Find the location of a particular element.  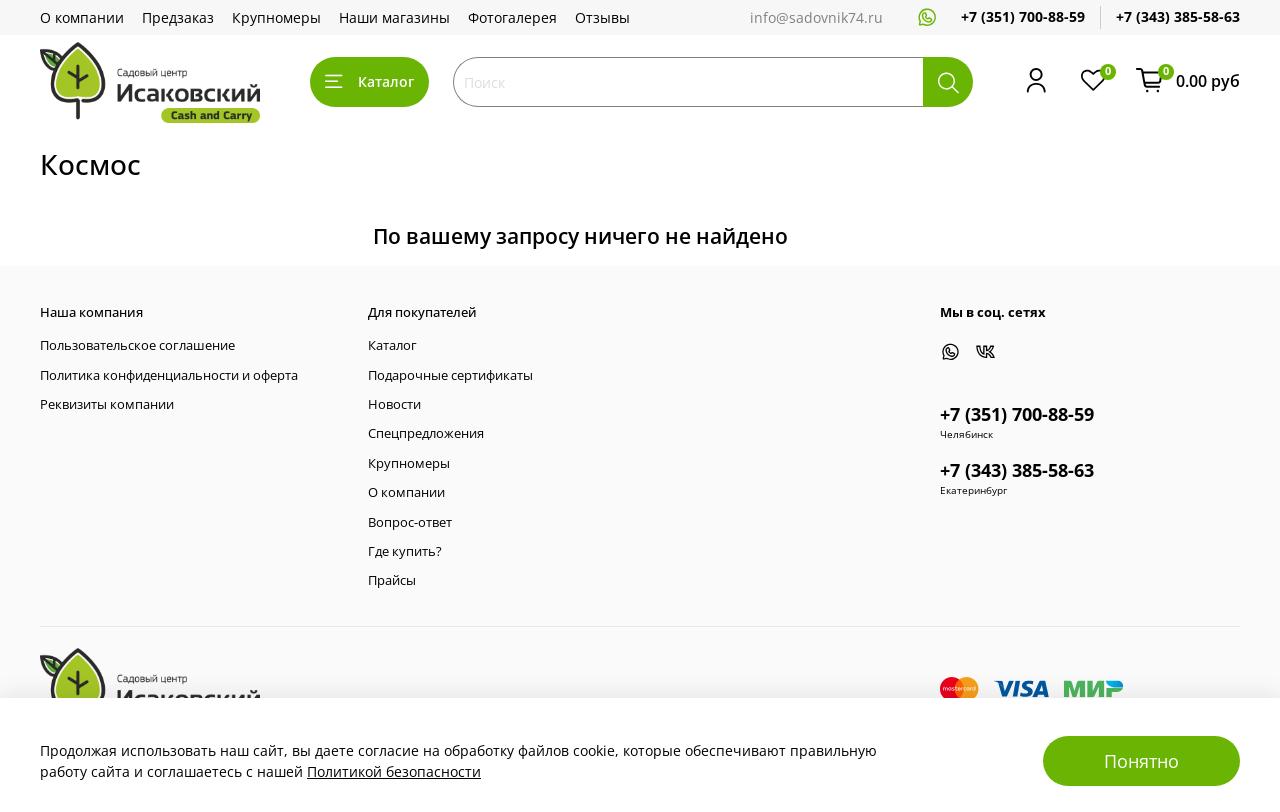

Спецпредложения is located at coordinates (426, 433).